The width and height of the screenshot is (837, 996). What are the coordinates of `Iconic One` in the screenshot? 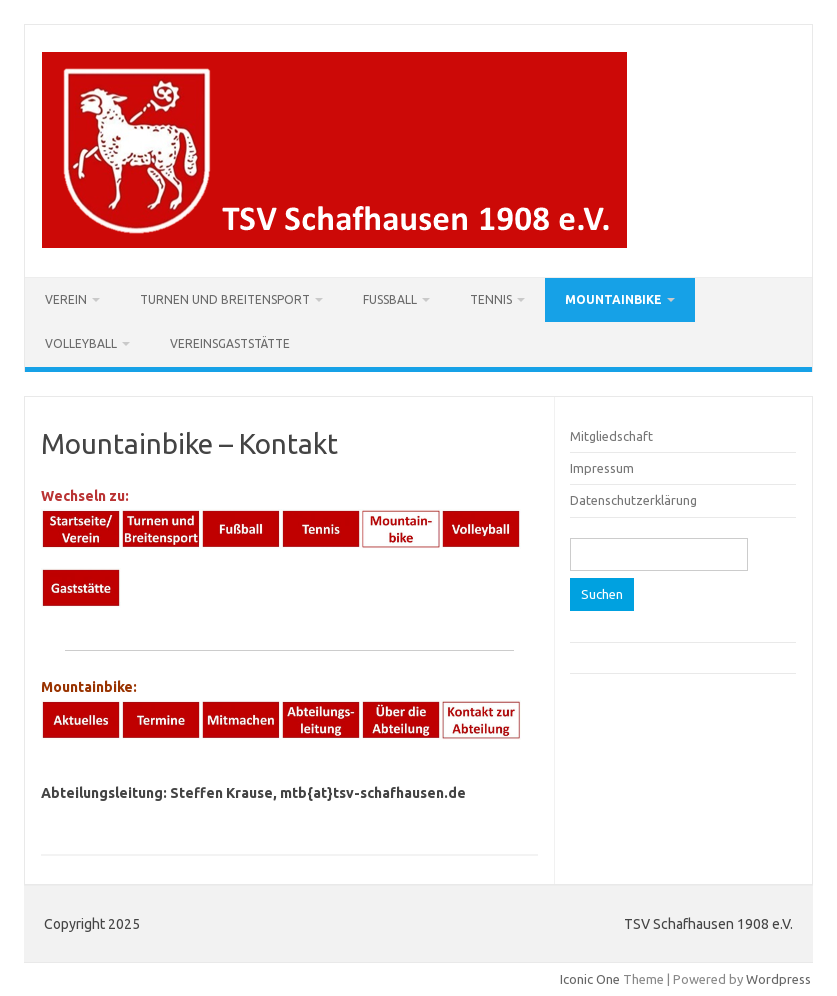 It's located at (590, 979).